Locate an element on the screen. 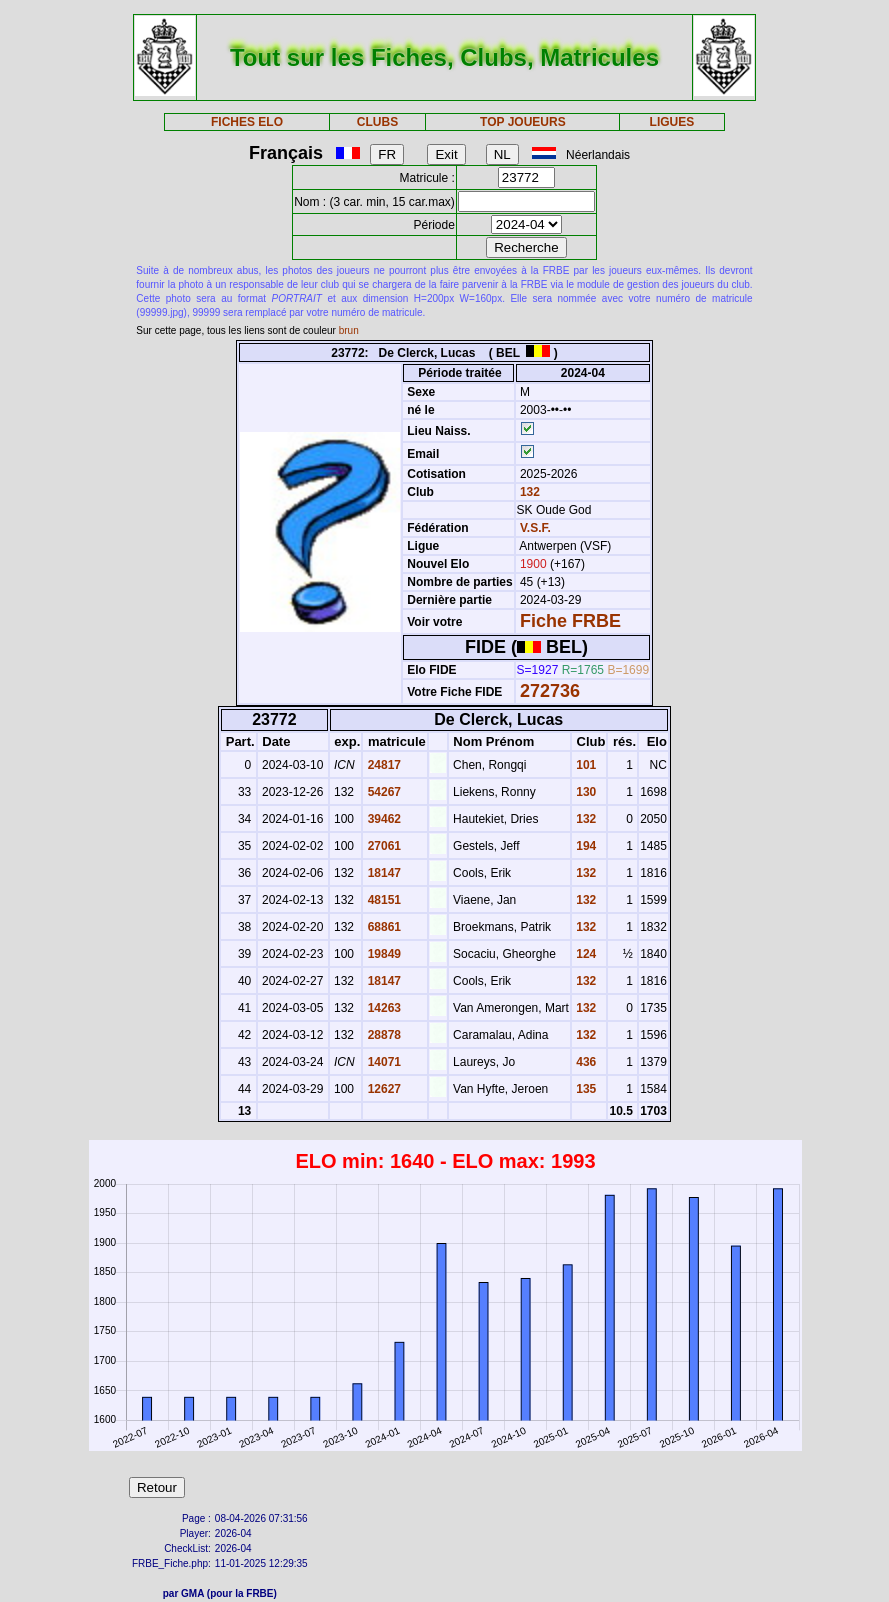 This screenshot has height=1602, width=889. 194 is located at coordinates (584, 846).